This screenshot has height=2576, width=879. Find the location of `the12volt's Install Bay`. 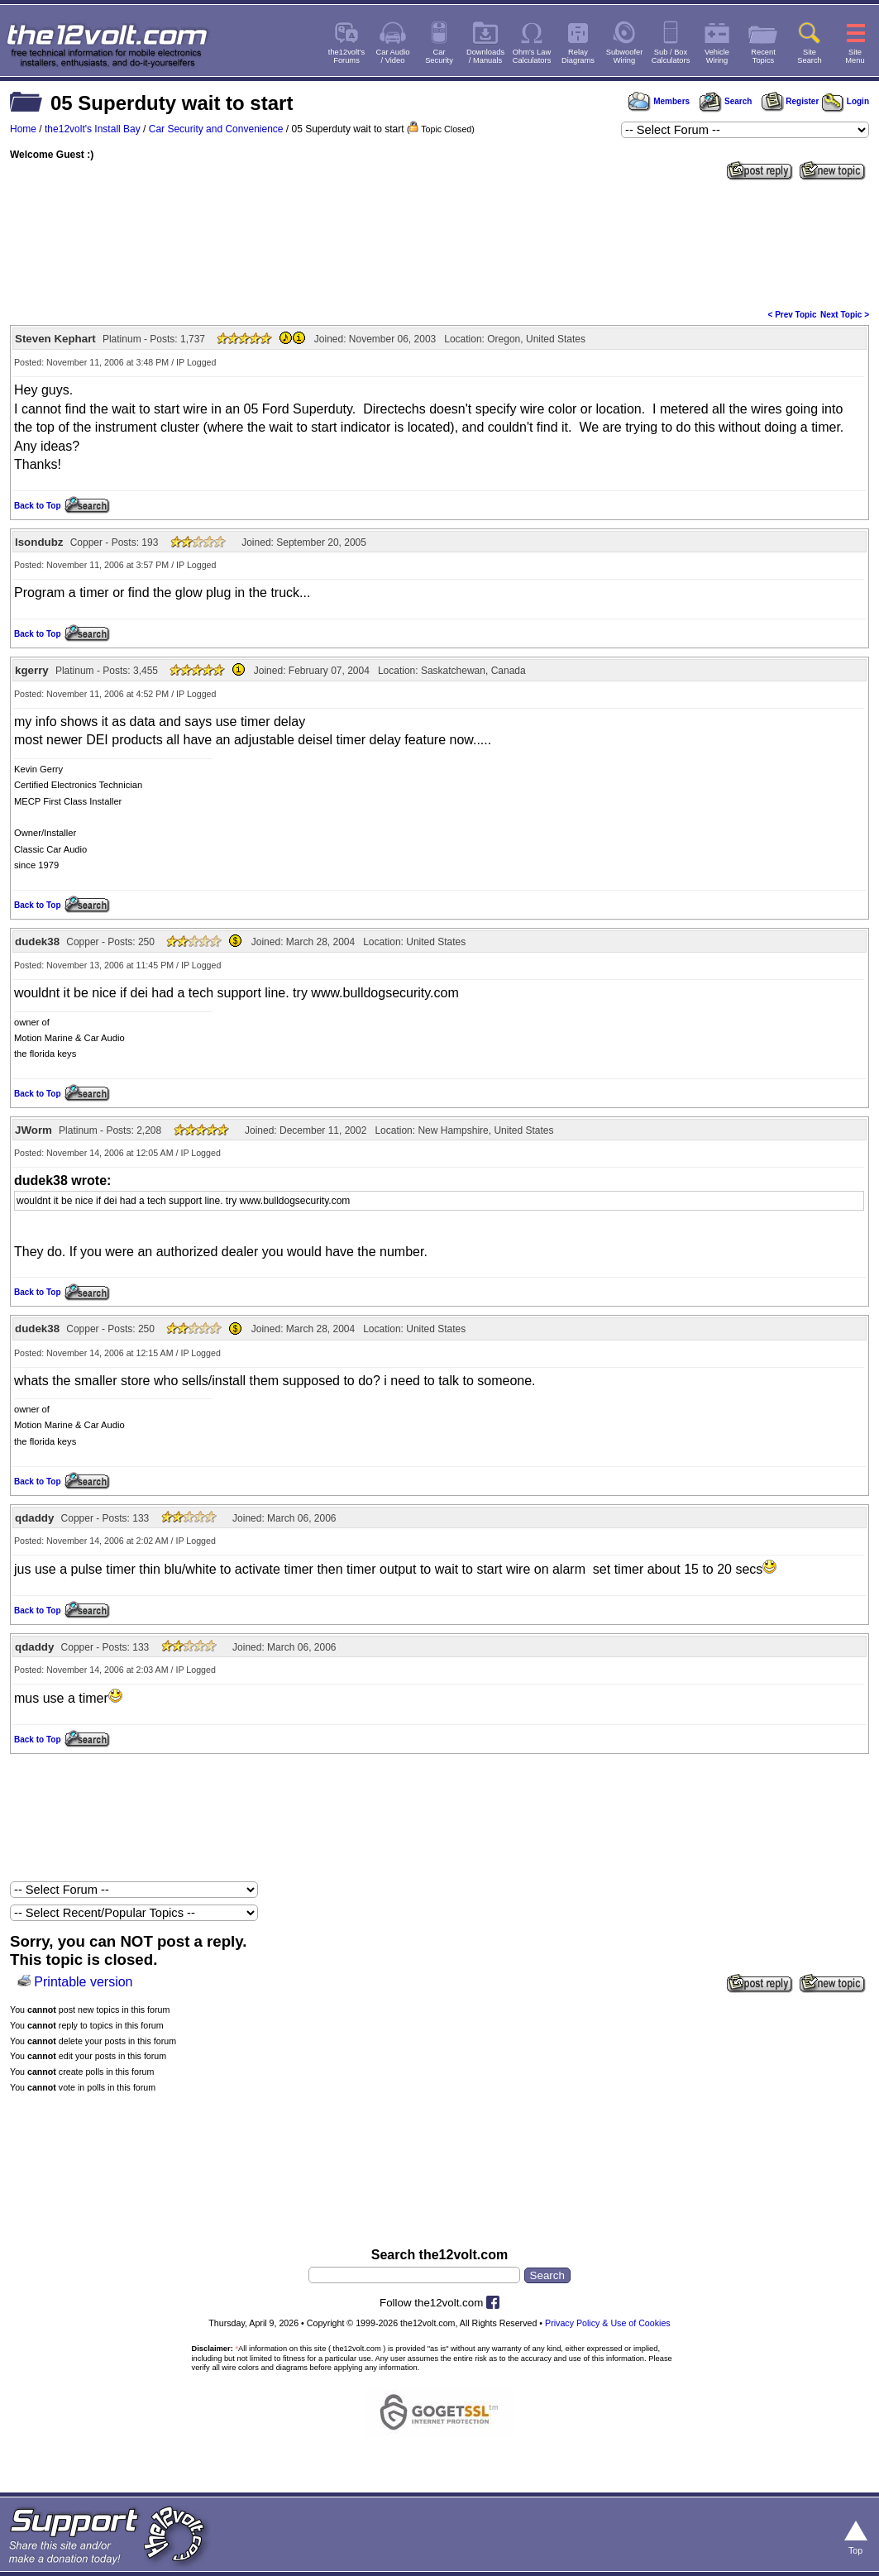

the12volt's Install Bay is located at coordinates (93, 129).